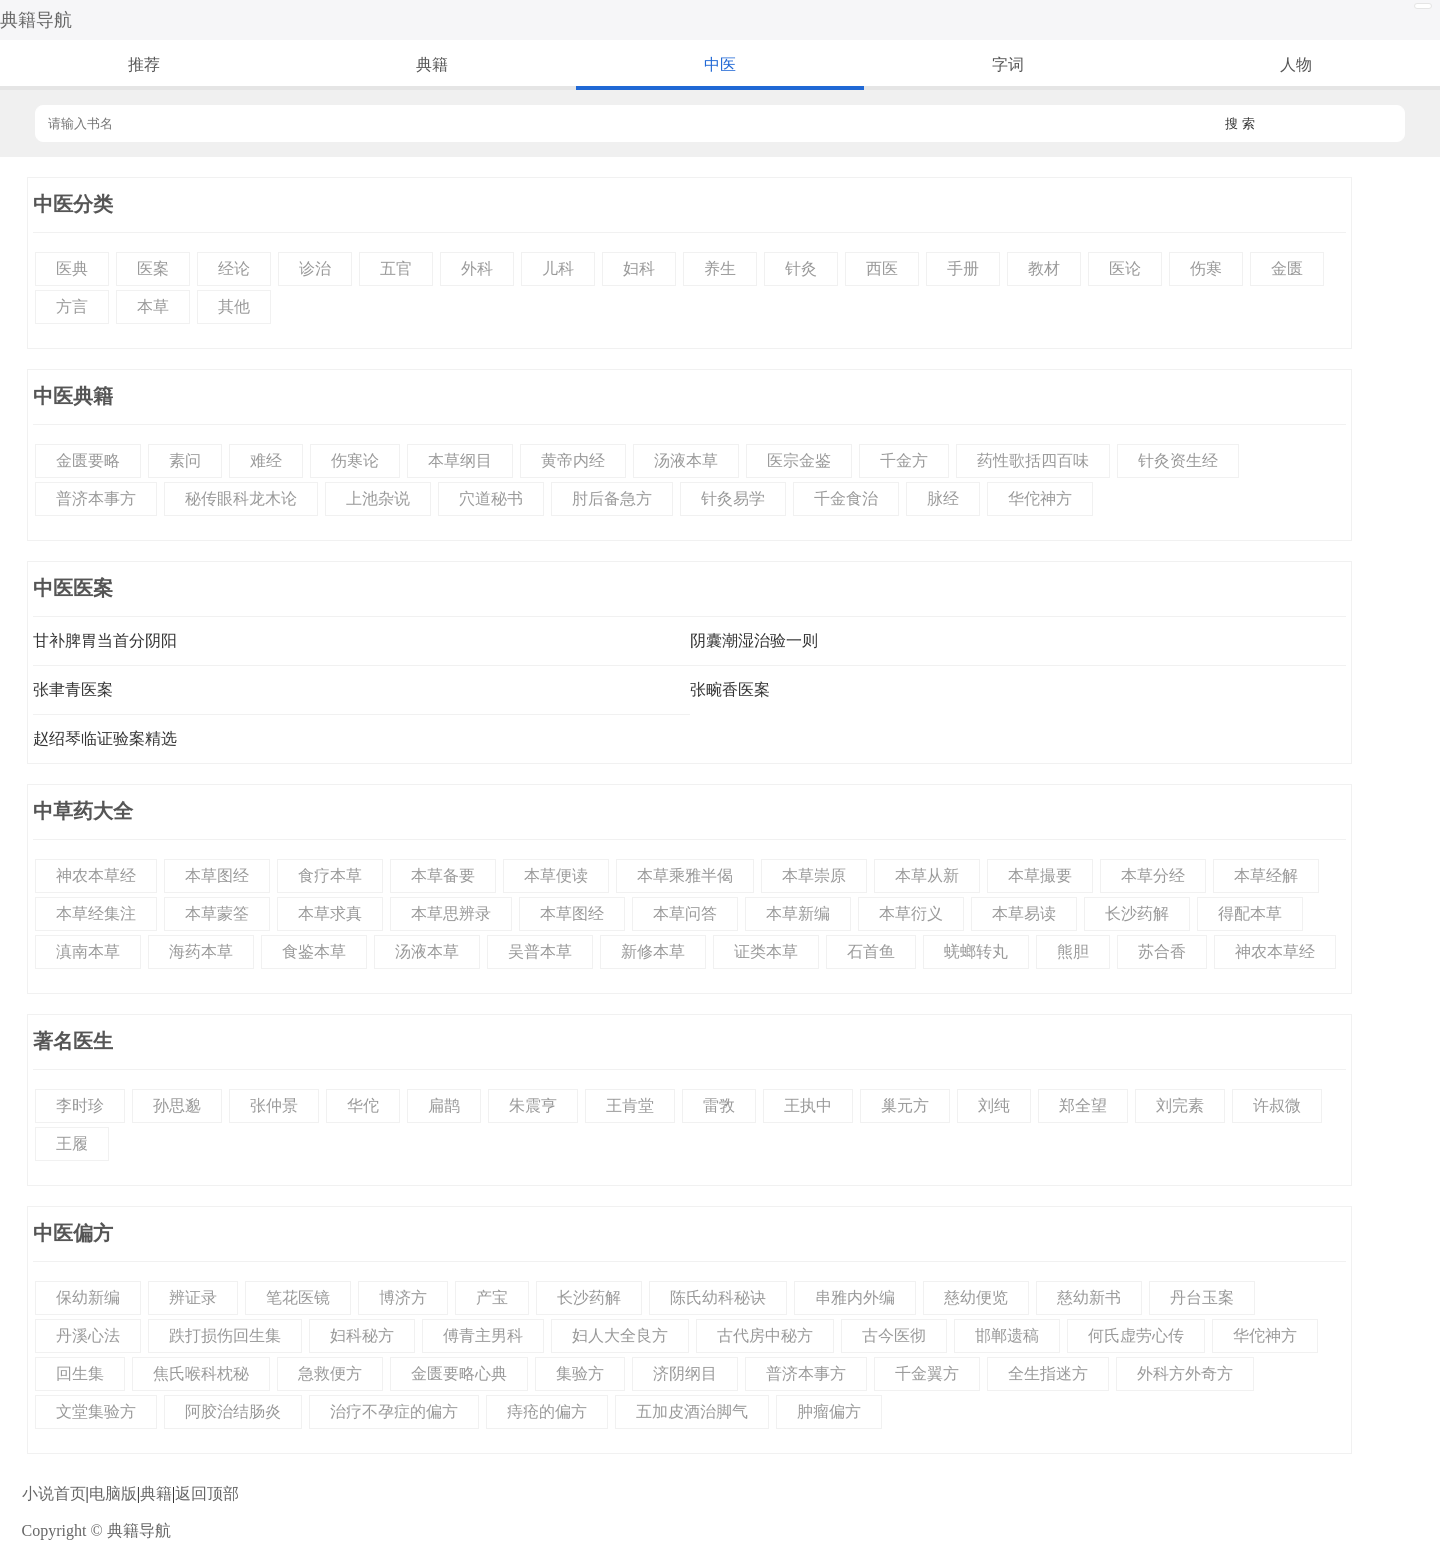 Image resolution: width=1440 pixels, height=1558 pixels. Describe the element at coordinates (904, 460) in the screenshot. I see `千金方` at that location.